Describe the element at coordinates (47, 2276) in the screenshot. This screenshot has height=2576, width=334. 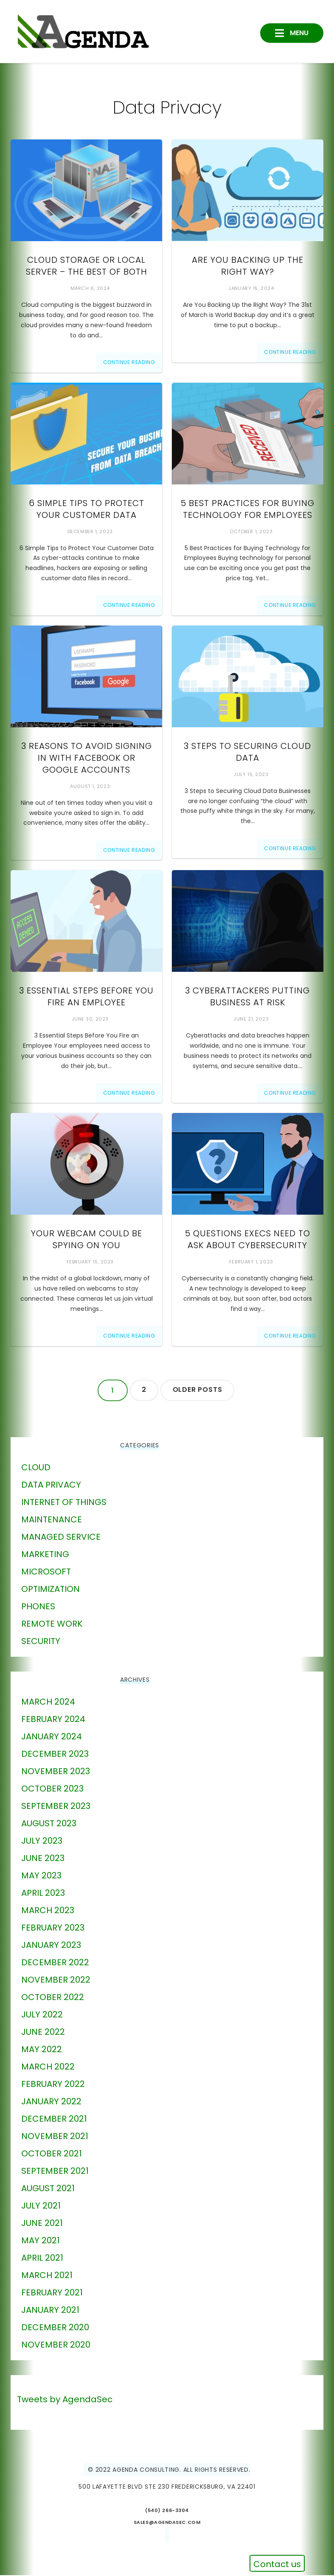
I see `March 2021` at that location.